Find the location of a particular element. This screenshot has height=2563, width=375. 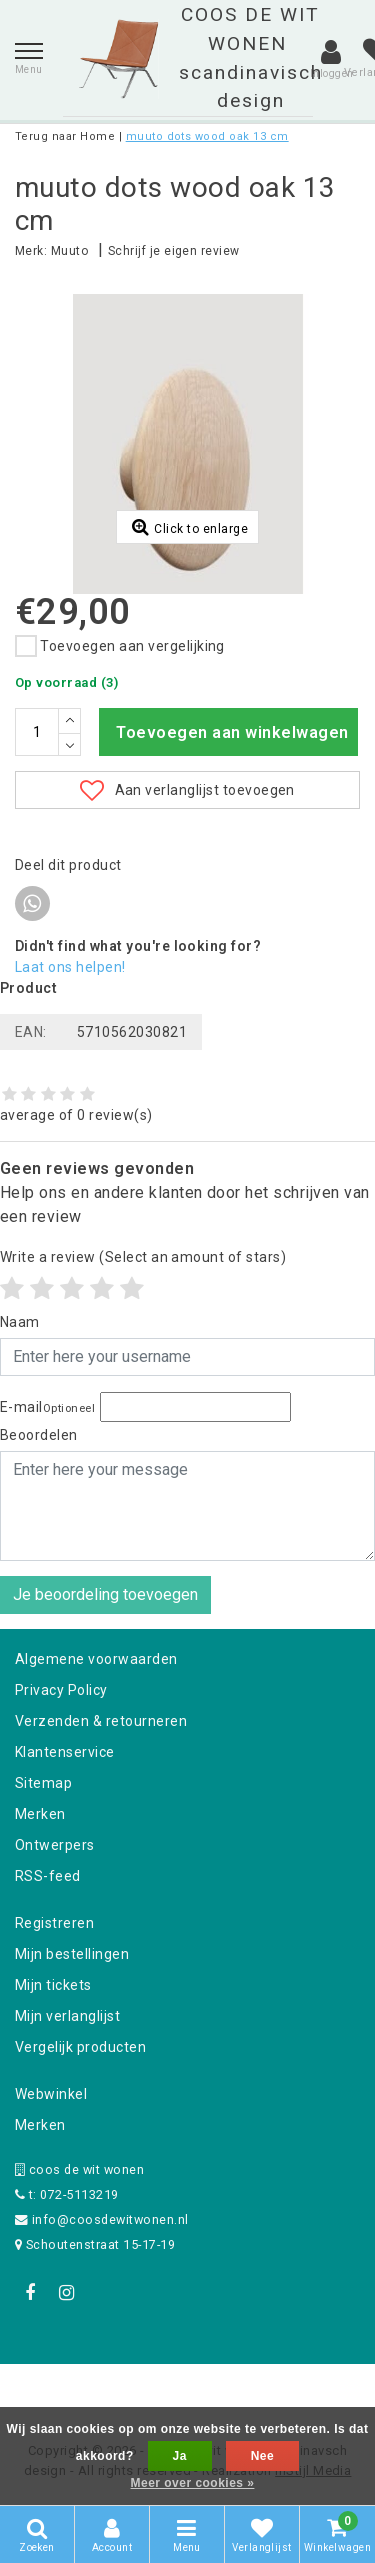

E-mail is located at coordinates (47, 1407).